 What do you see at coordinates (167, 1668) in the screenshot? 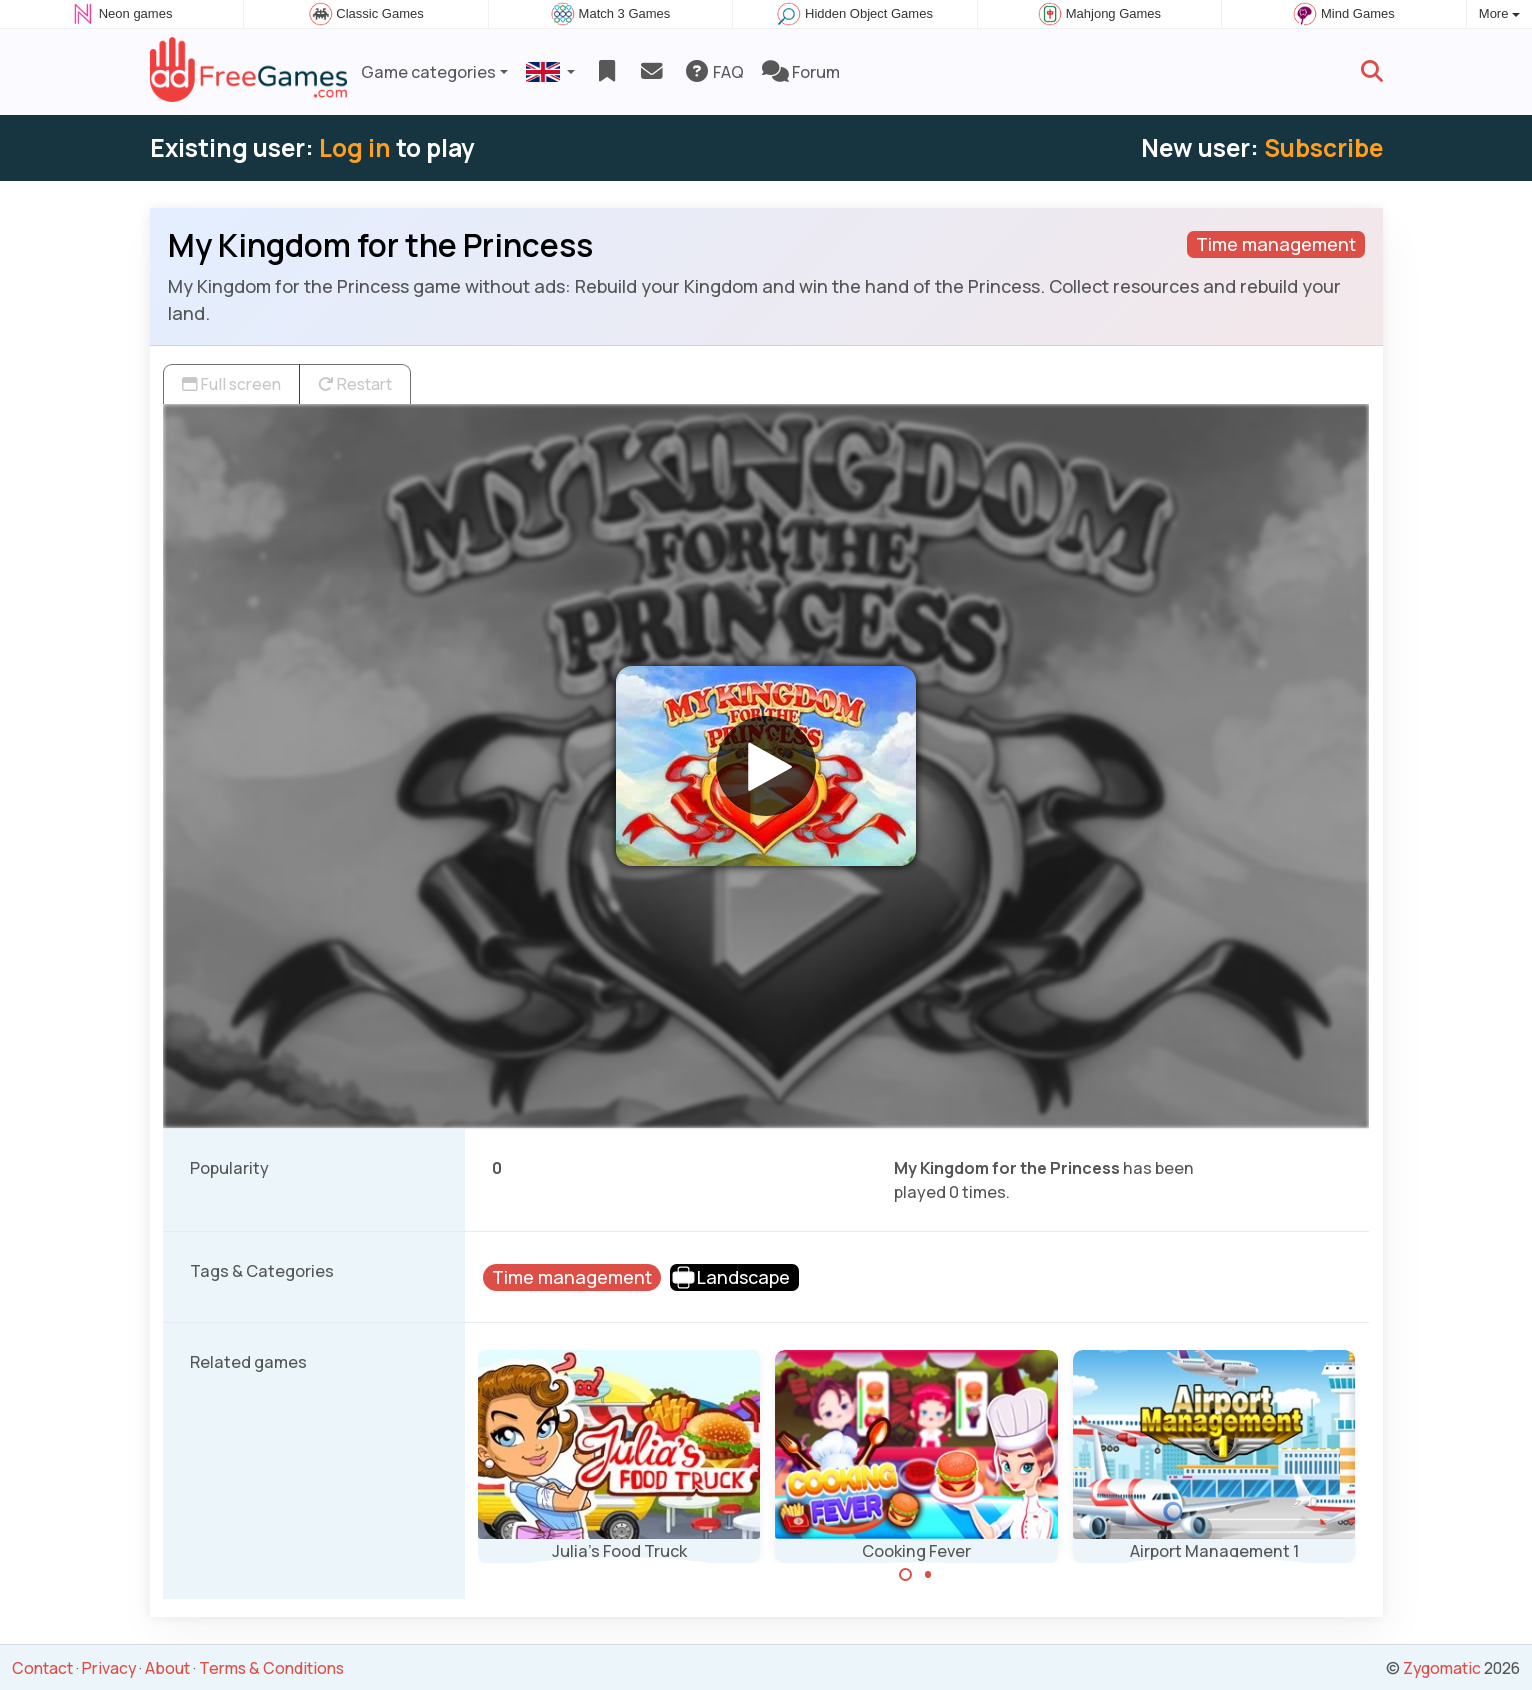
I see `About` at bounding box center [167, 1668].